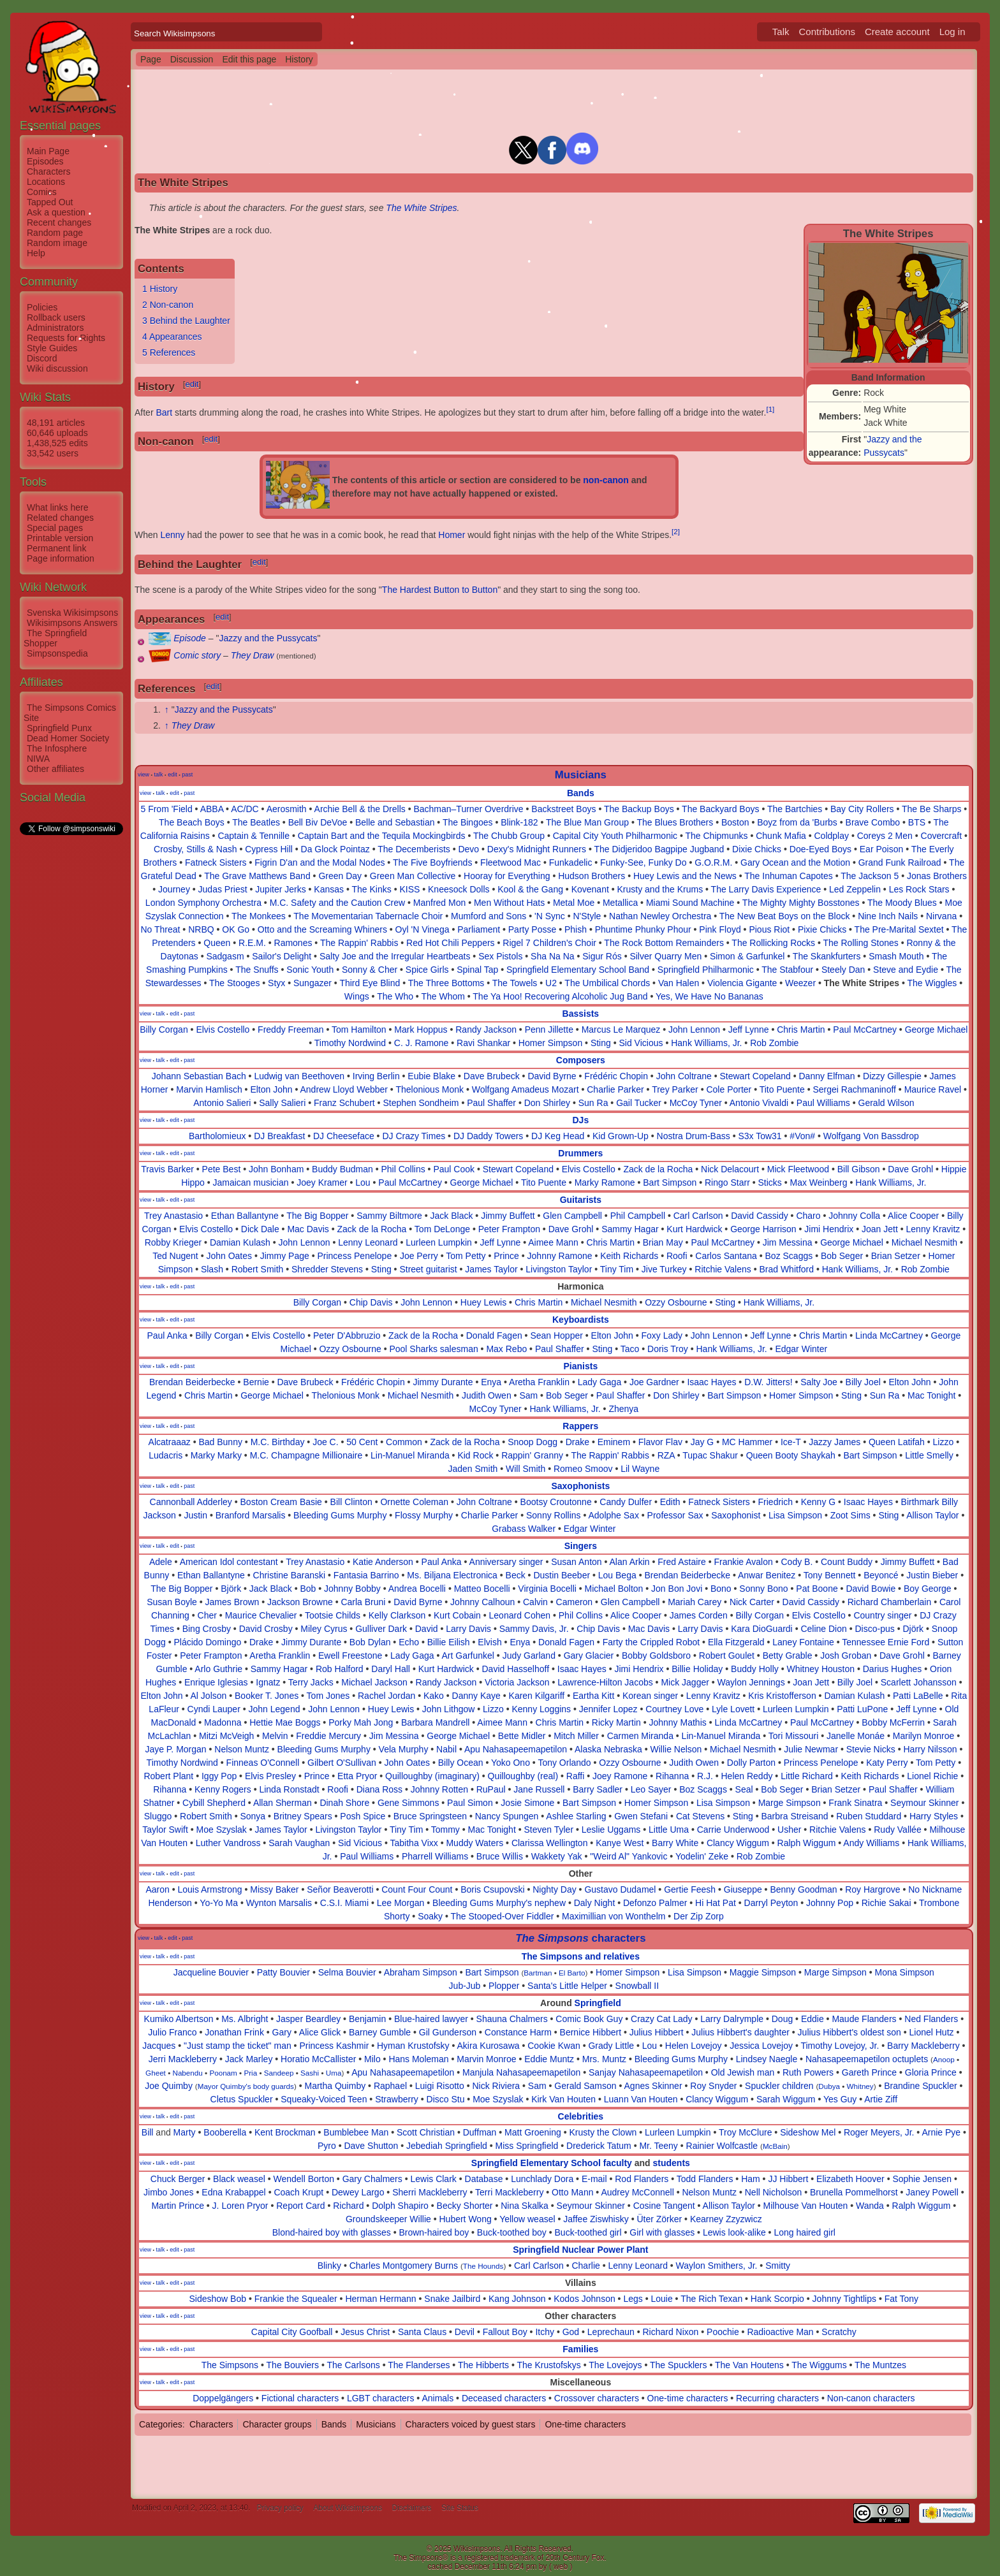 The width and height of the screenshot is (1000, 2576). What do you see at coordinates (483, 2365) in the screenshot?
I see `The Hibberts` at bounding box center [483, 2365].